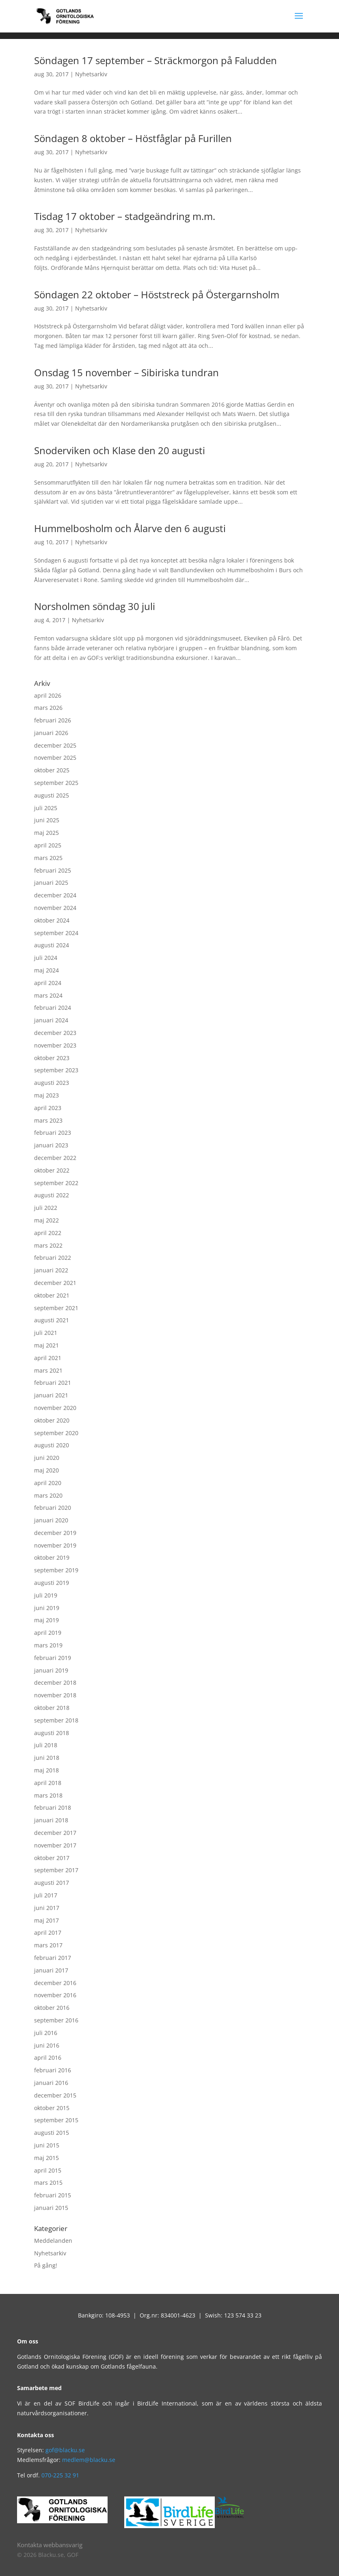  I want to click on maj 2015, so click(46, 2158).